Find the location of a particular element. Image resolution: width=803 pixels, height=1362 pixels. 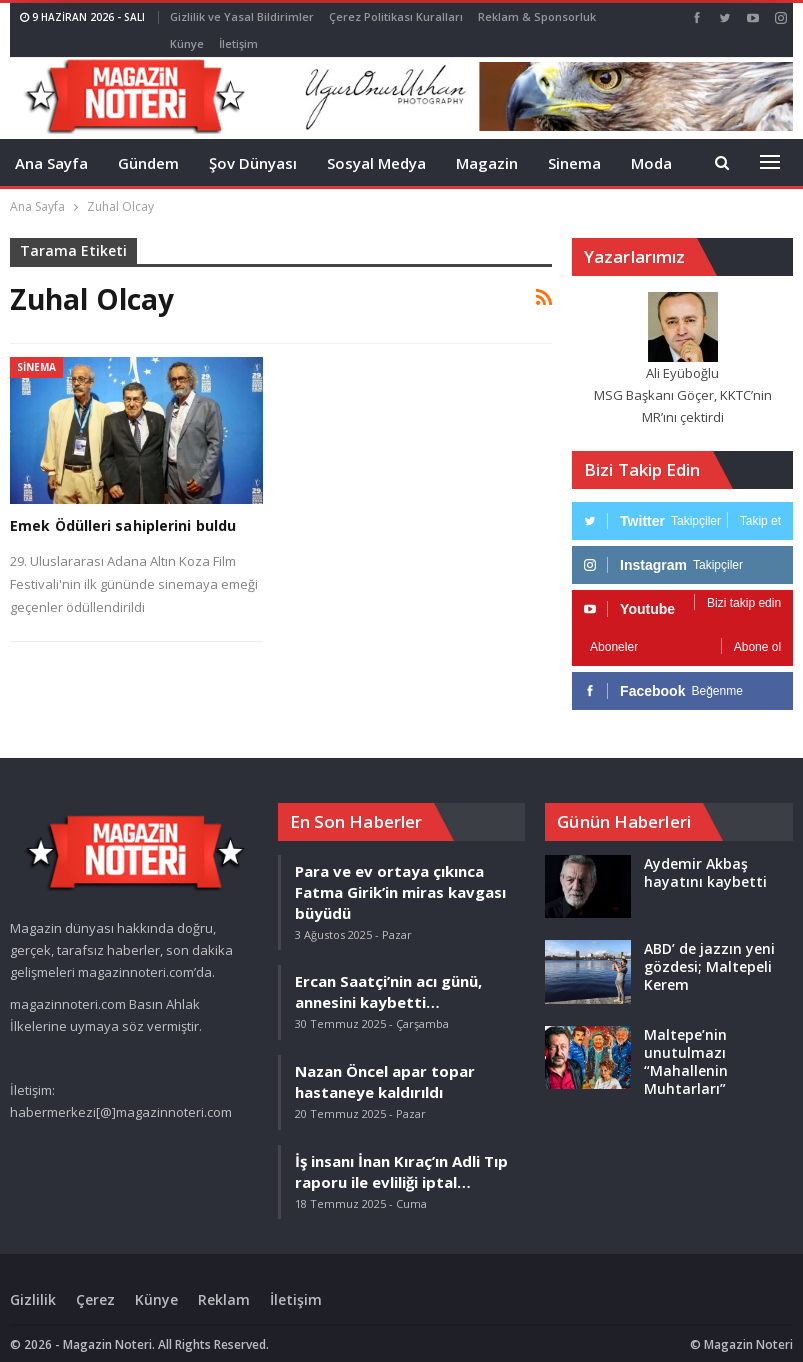

Ercan Saatçi’nin acı günü, annesini kaybetti… is located at coordinates (388, 977).